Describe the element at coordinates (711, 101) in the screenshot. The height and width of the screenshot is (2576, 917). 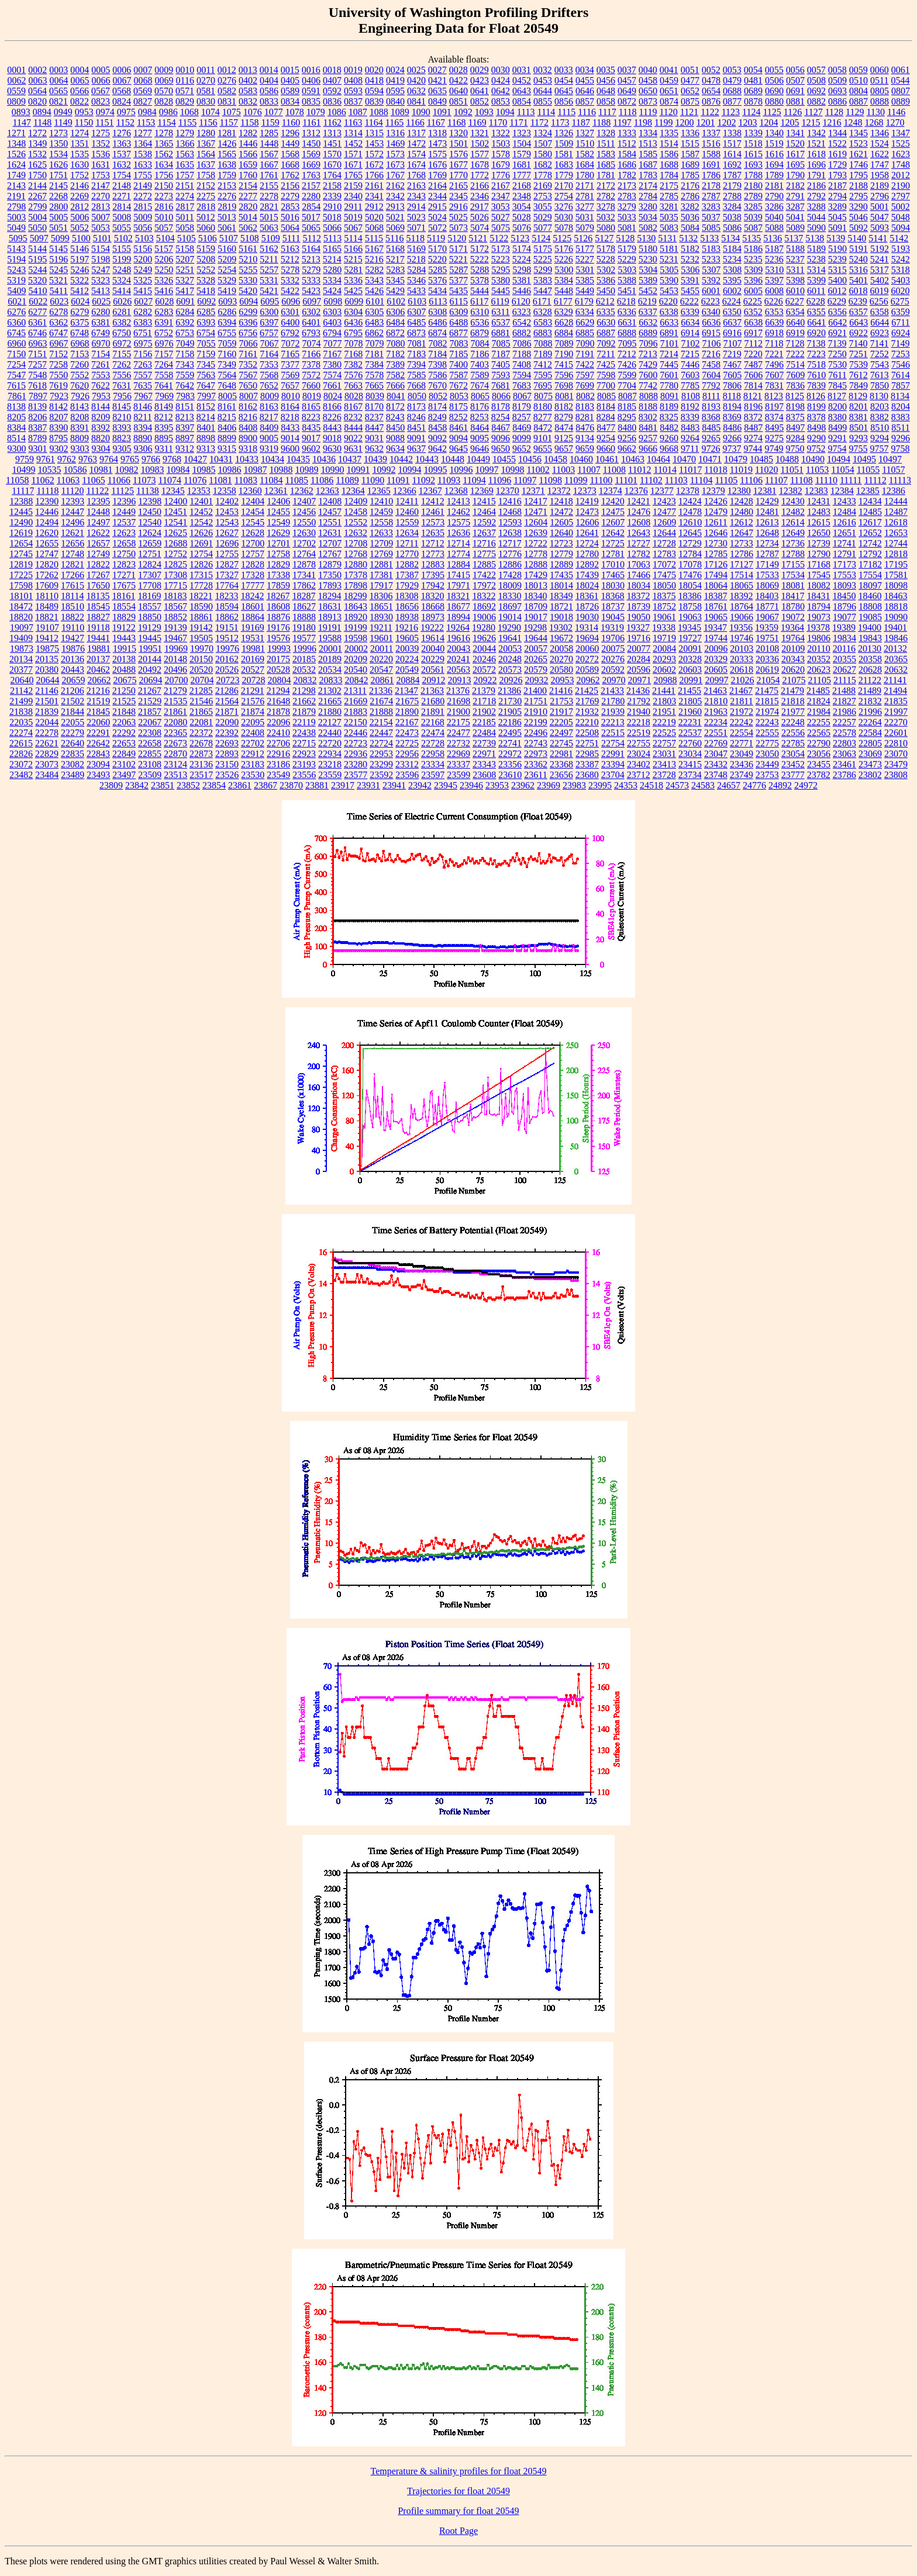
I see `0876` at that location.